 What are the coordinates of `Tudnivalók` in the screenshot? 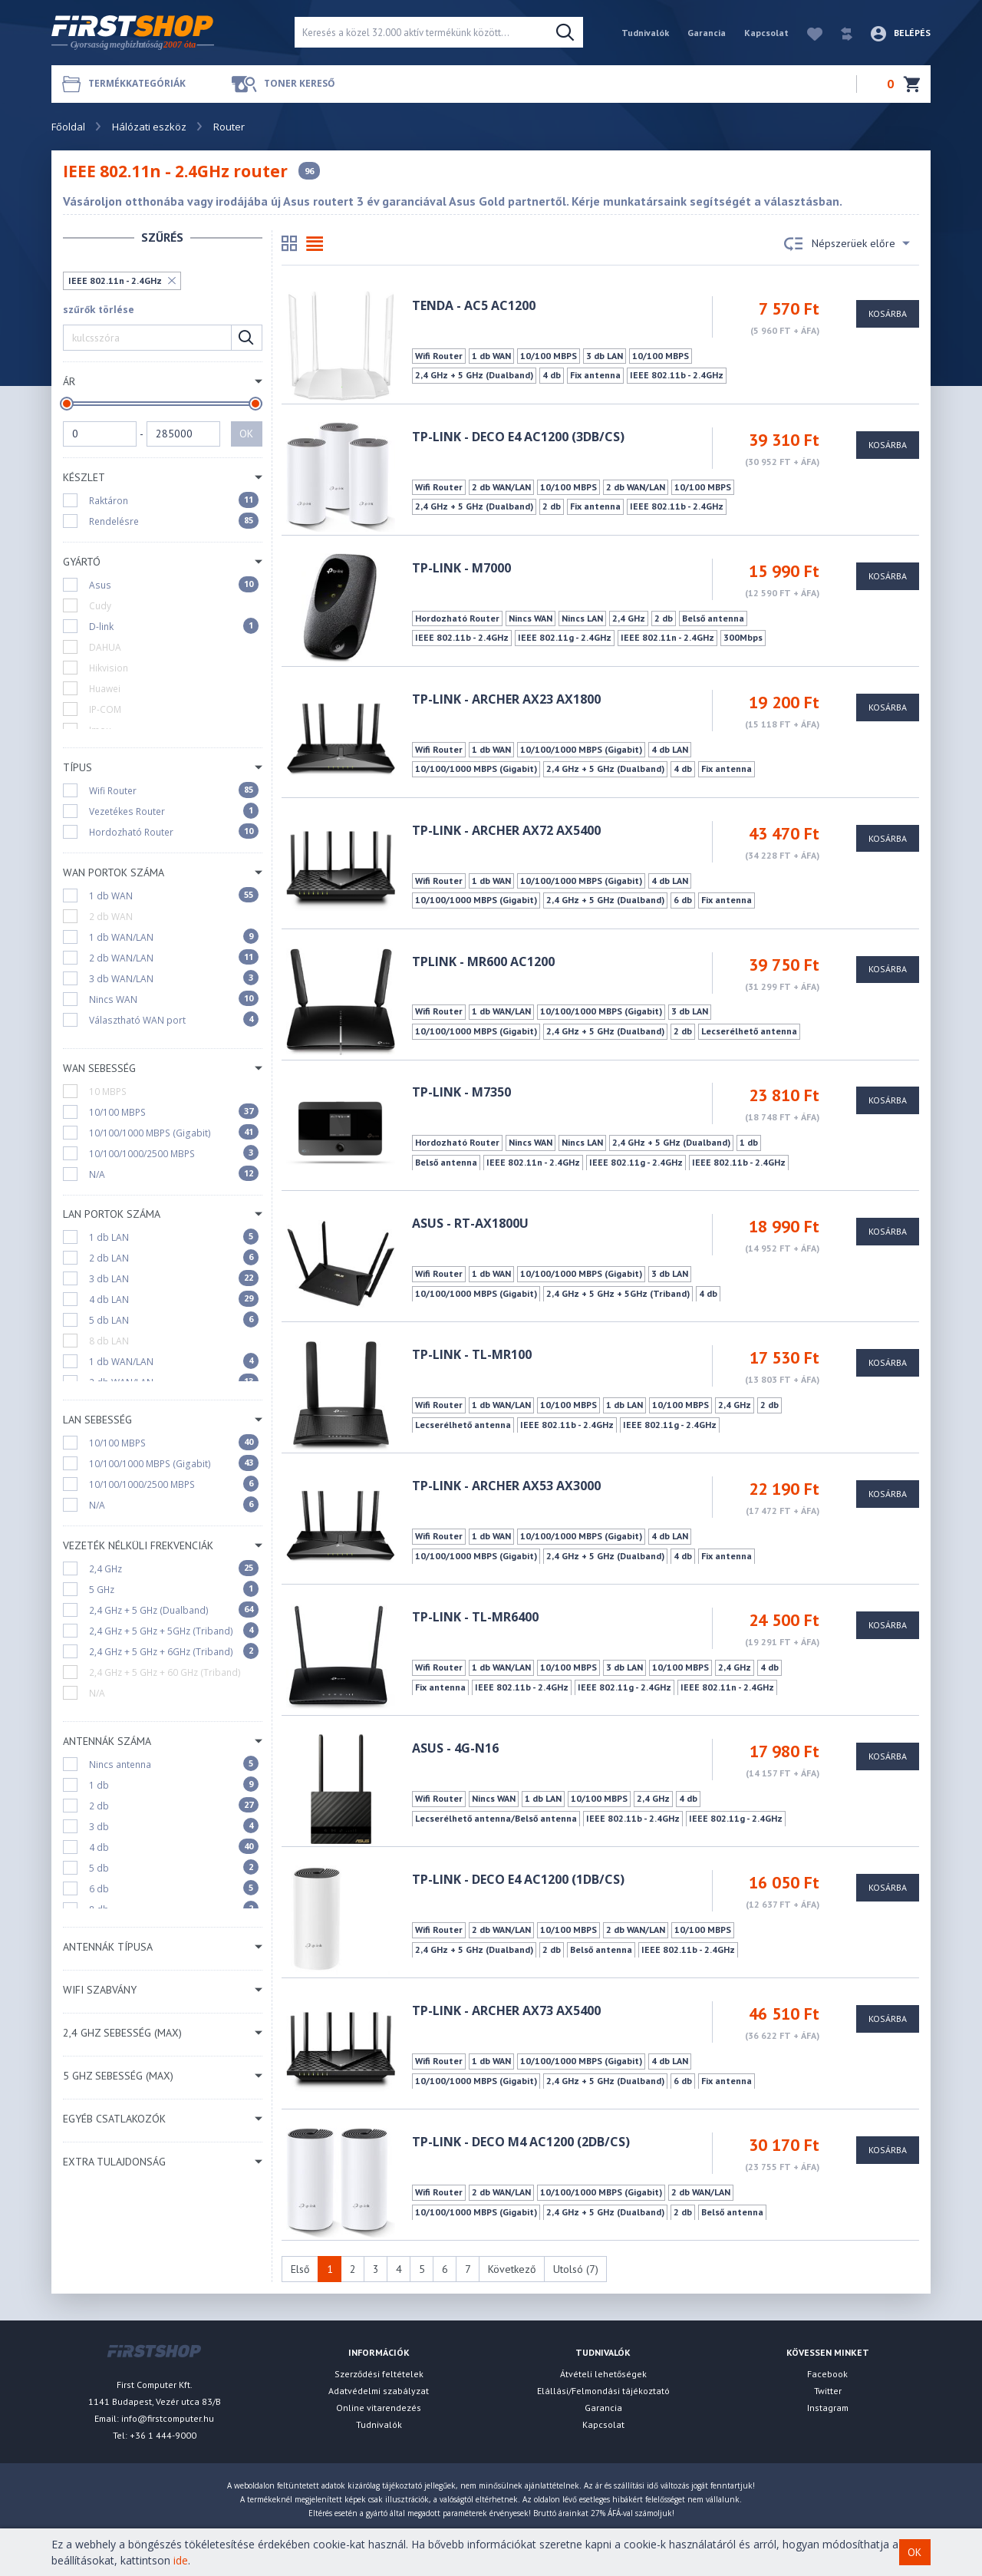 It's located at (645, 32).